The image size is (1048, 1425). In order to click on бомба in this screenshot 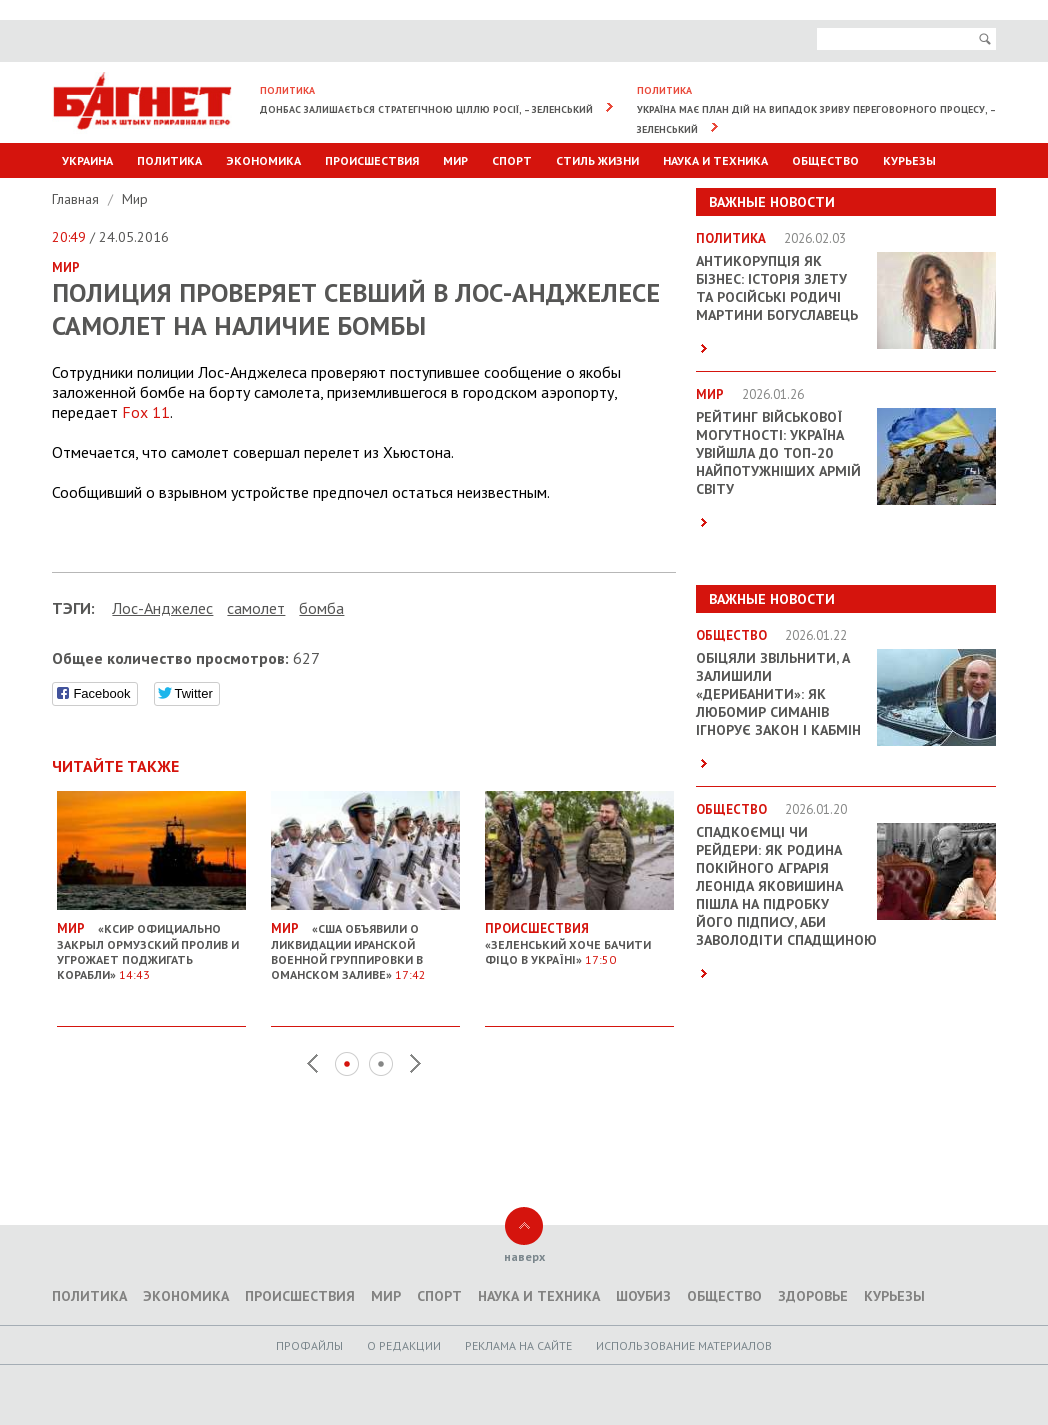, I will do `click(321, 608)`.